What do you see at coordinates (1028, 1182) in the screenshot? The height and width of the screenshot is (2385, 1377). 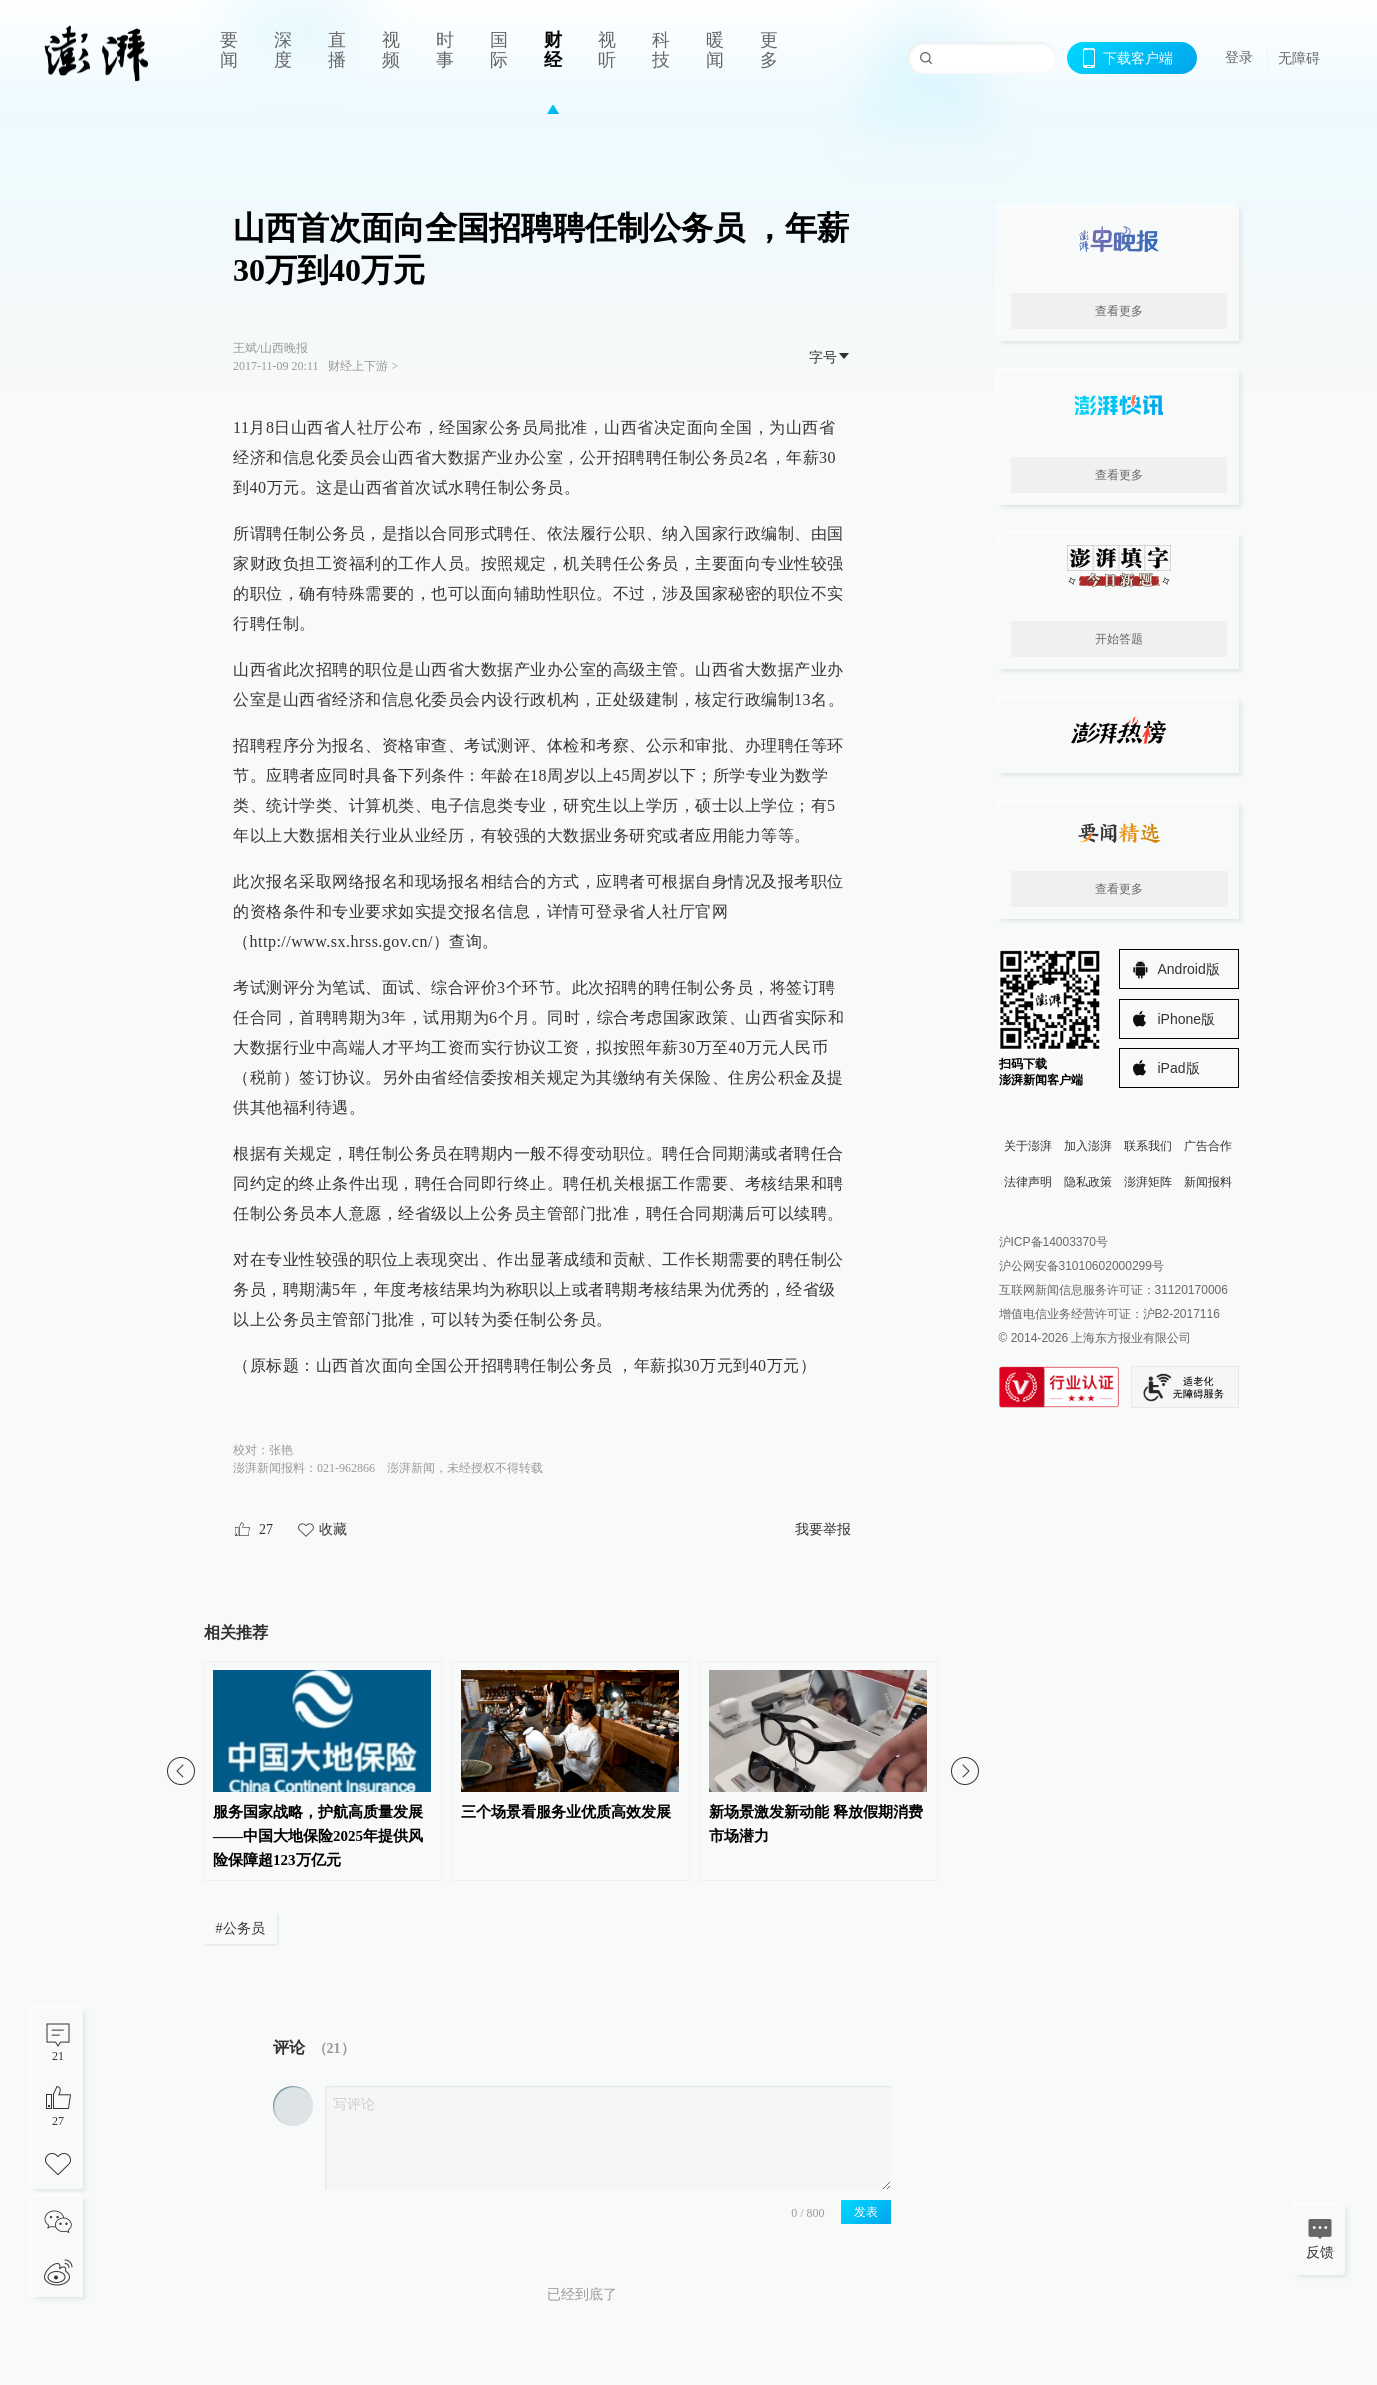 I see `法律声明` at bounding box center [1028, 1182].